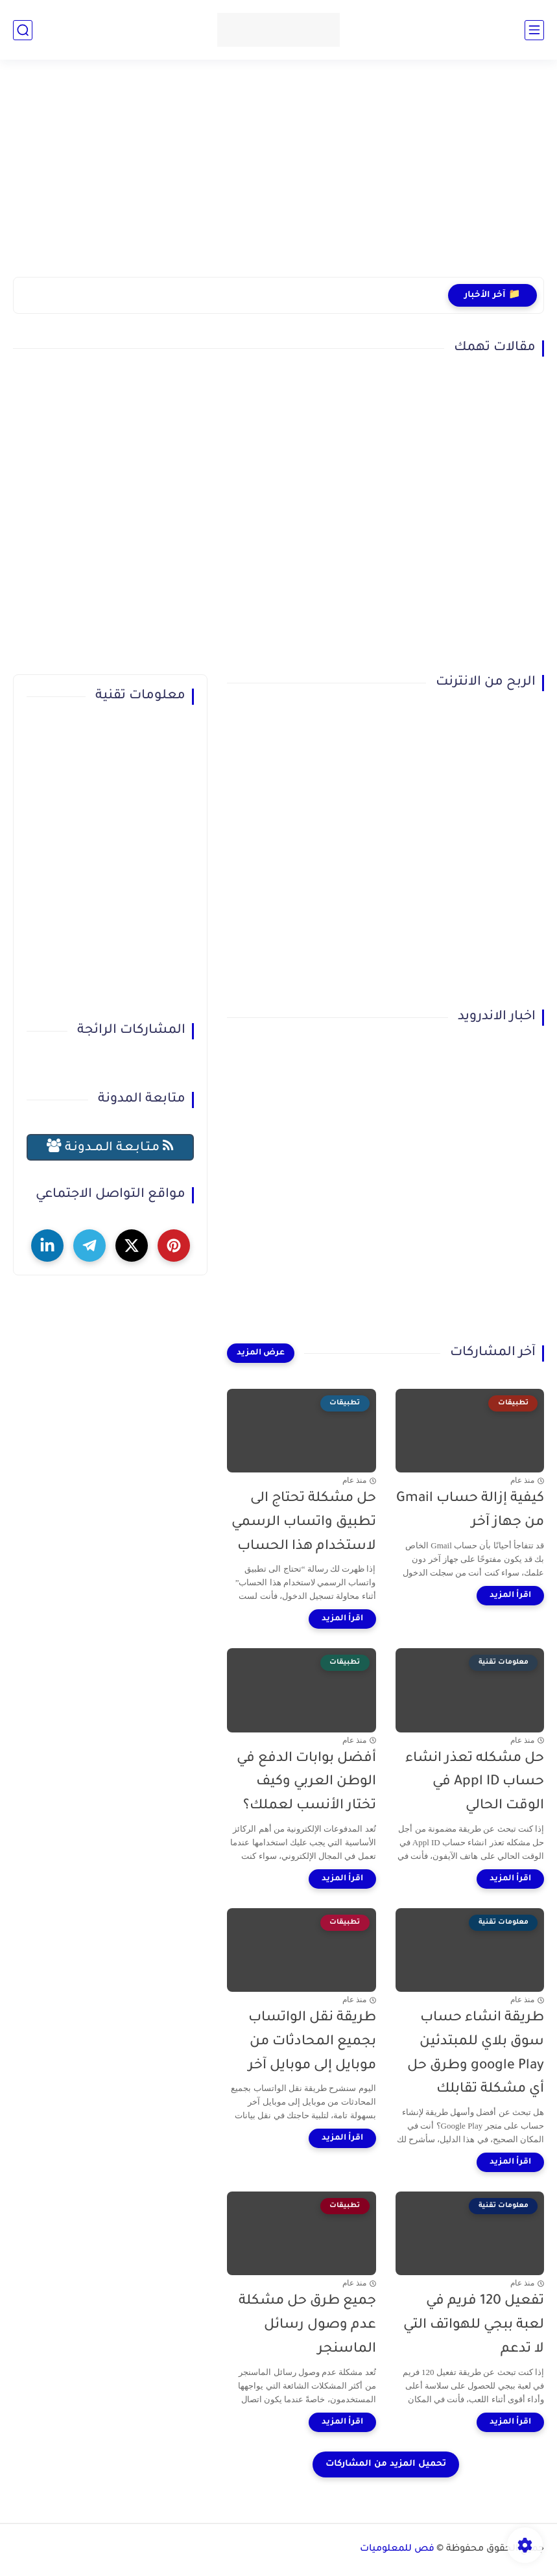 The image size is (557, 2576). I want to click on [بحث], so click(22, 30).